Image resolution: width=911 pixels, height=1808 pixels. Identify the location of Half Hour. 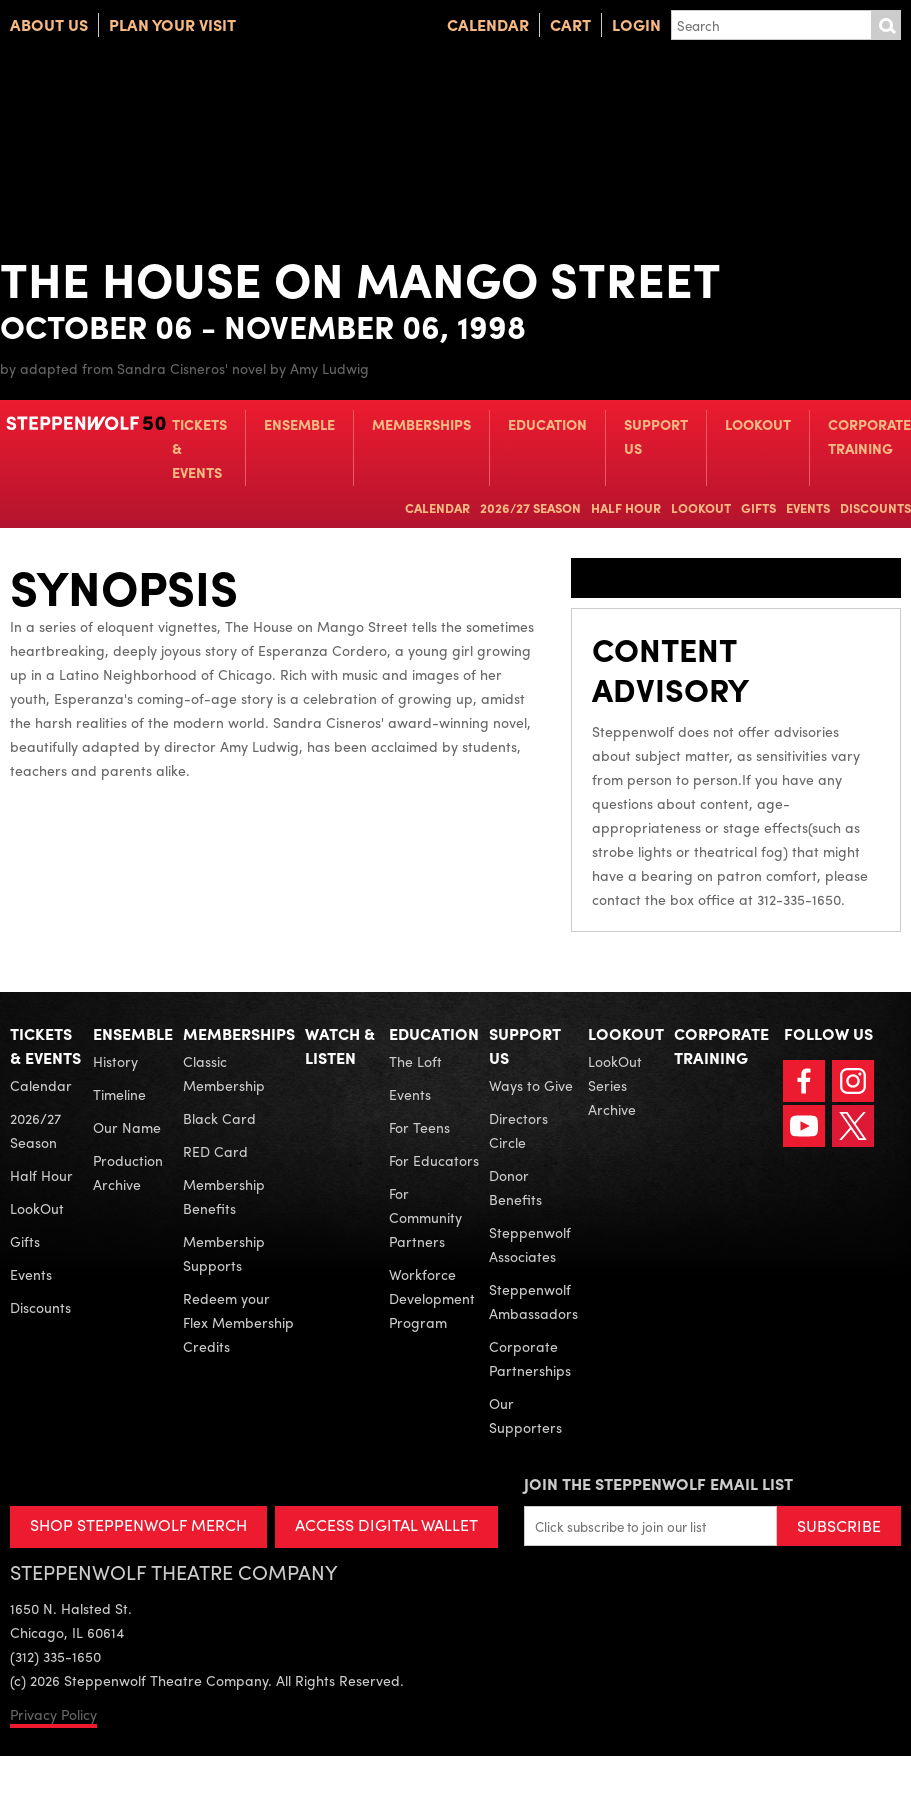
(626, 507).